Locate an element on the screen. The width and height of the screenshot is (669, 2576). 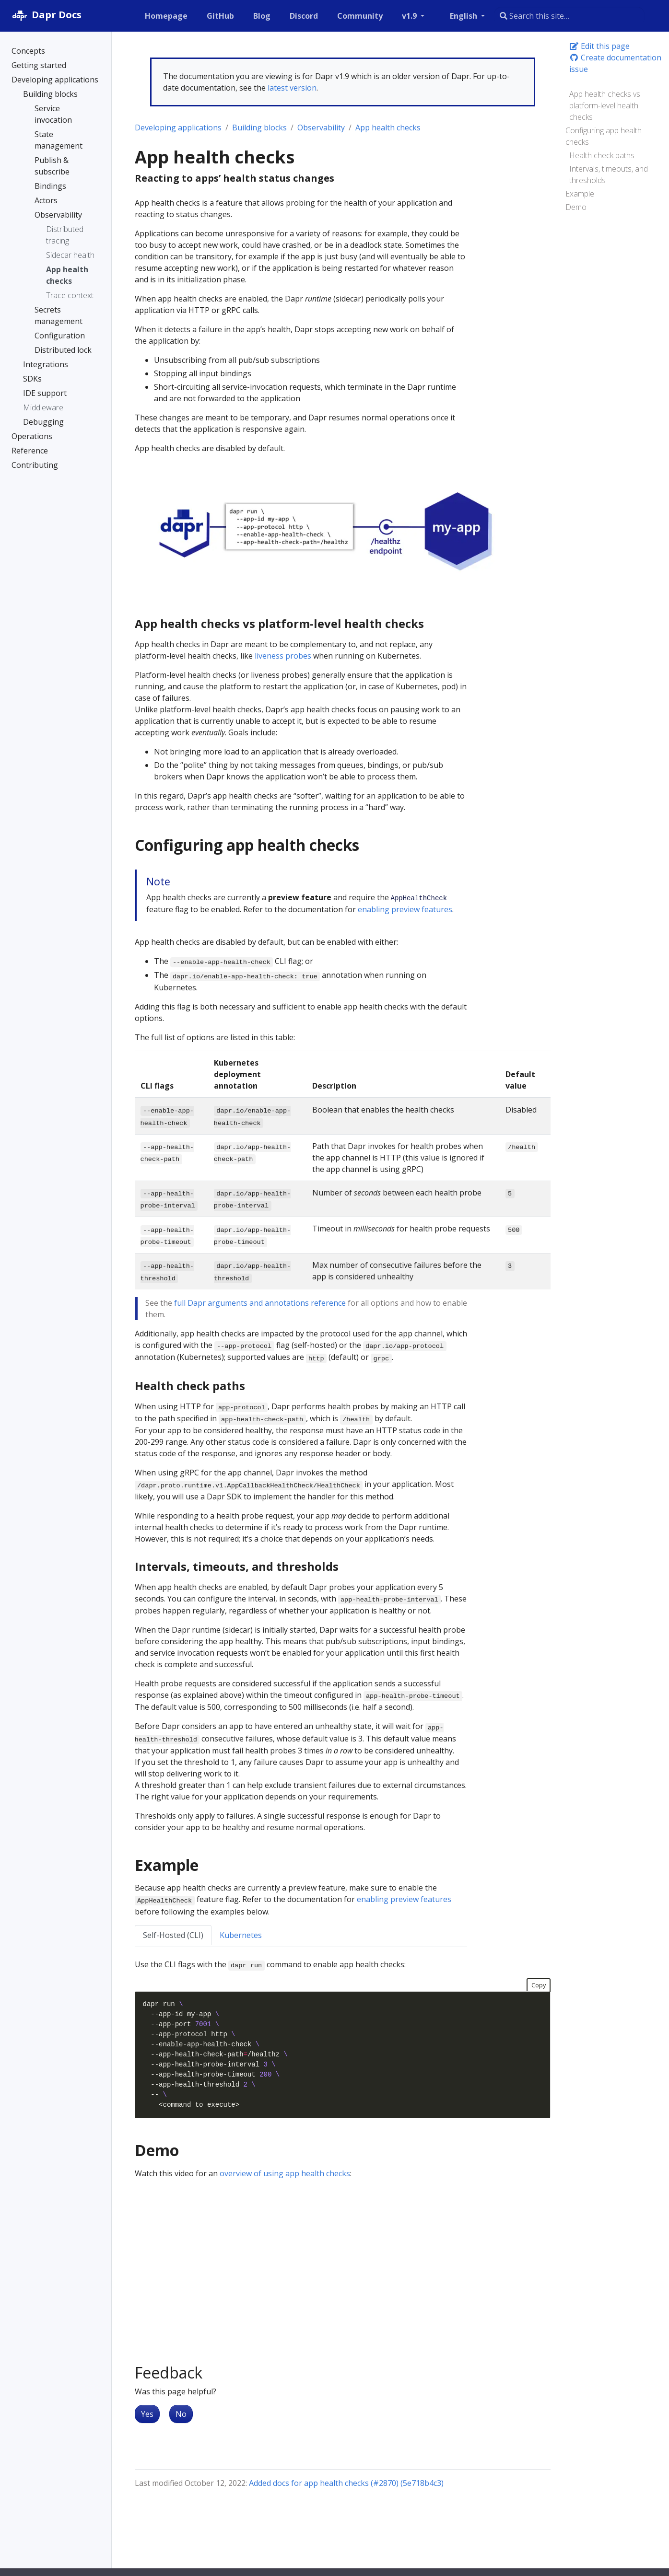
Configuring app health checks is located at coordinates (603, 136).